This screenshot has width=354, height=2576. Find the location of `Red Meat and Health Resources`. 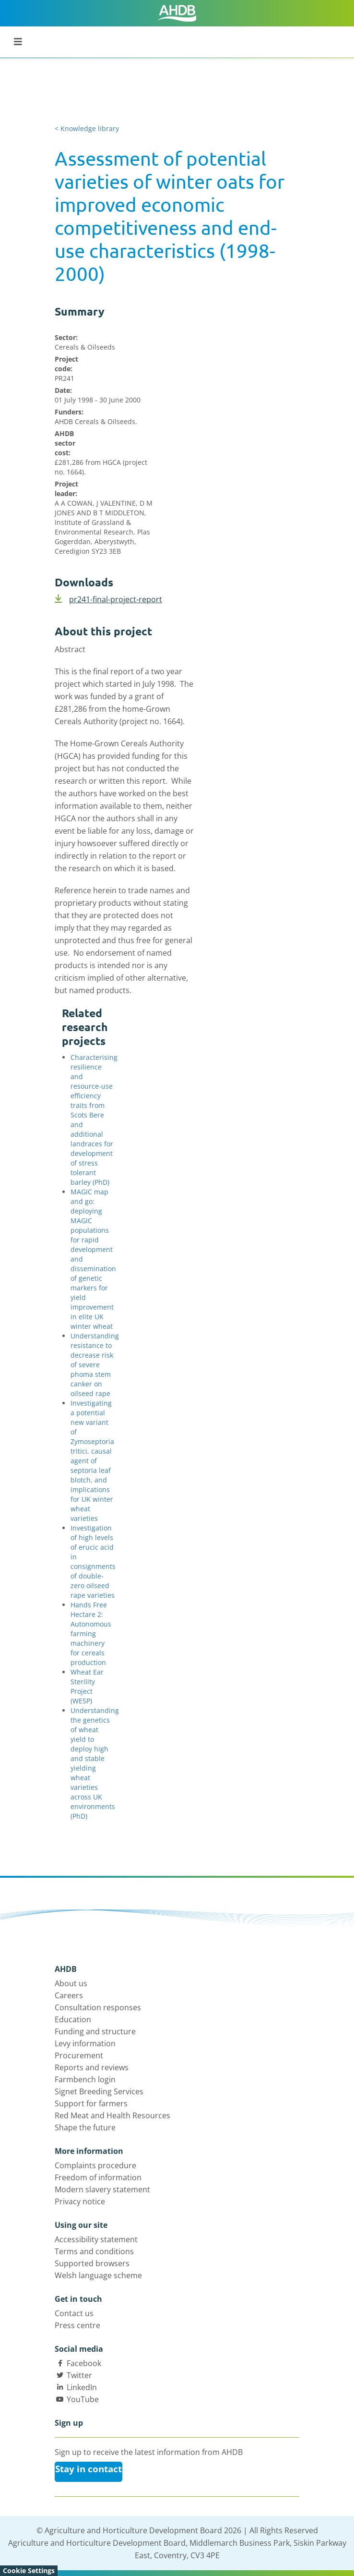

Red Meat and Health Resources is located at coordinates (112, 2115).